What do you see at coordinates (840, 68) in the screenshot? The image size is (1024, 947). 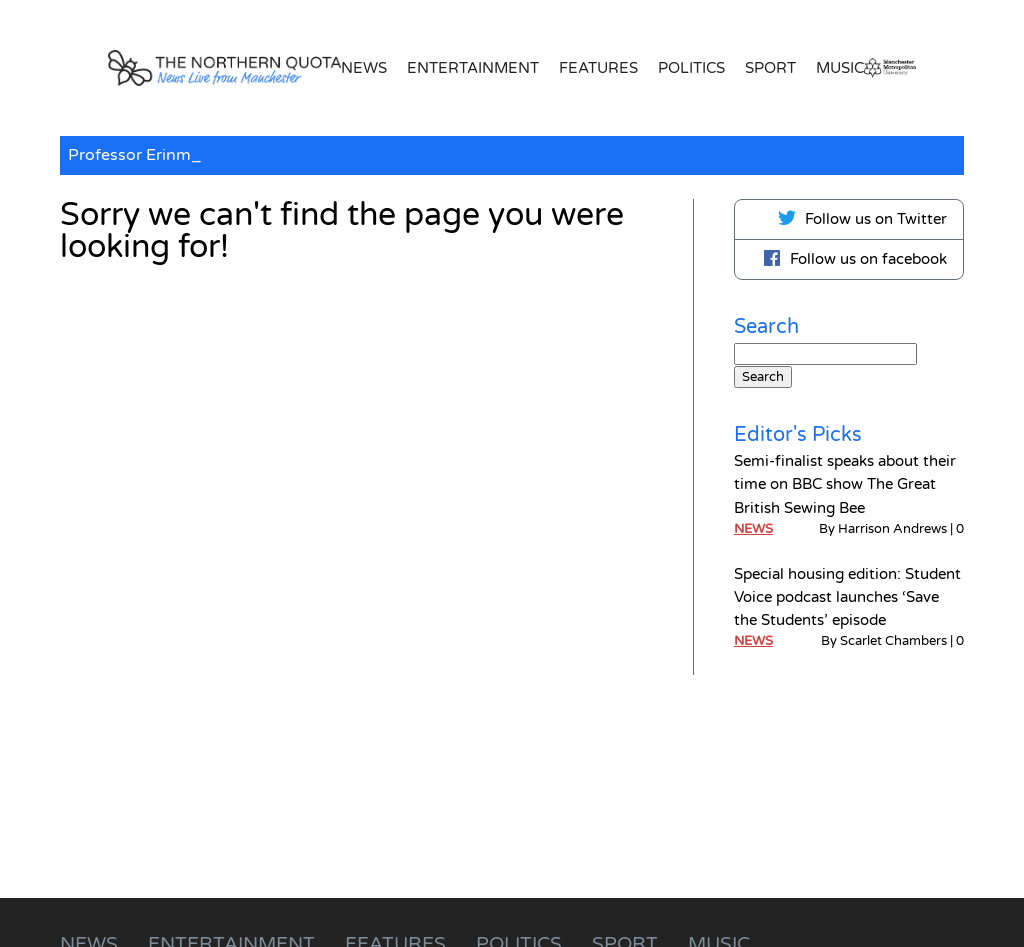 I see `Music` at bounding box center [840, 68].